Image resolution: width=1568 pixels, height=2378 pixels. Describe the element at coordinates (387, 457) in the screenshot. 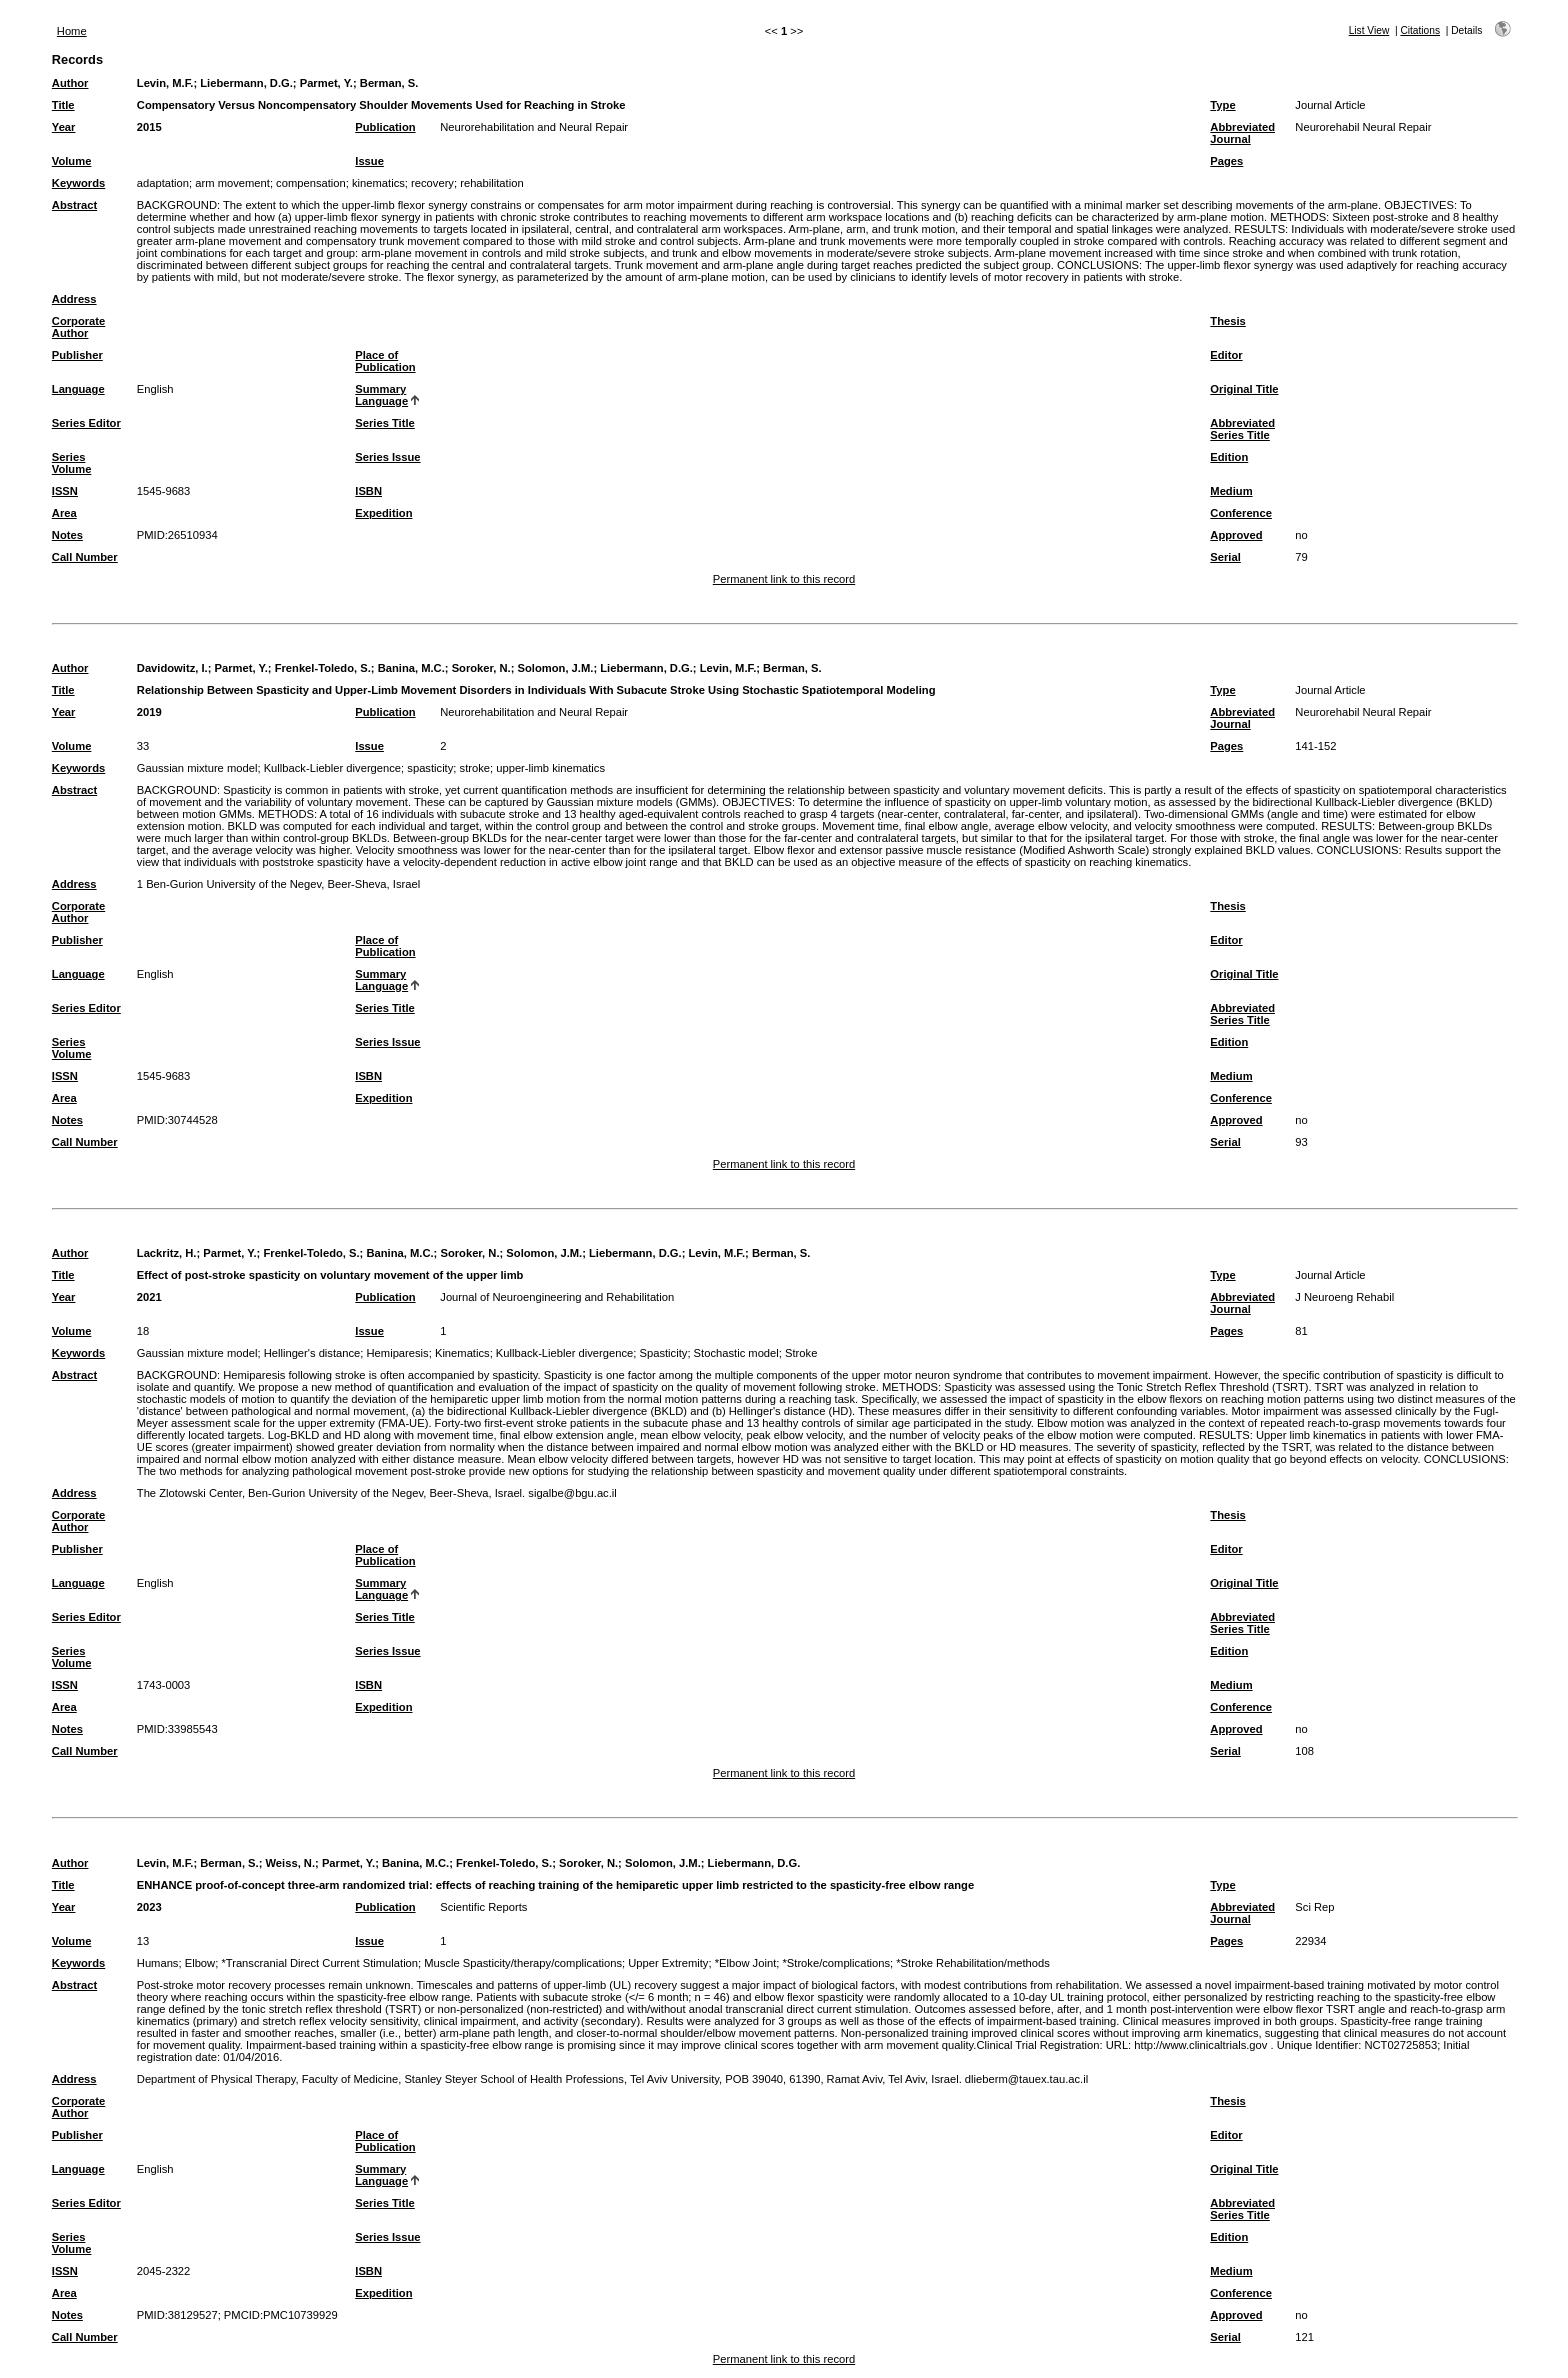

I see `Series Issue` at that location.